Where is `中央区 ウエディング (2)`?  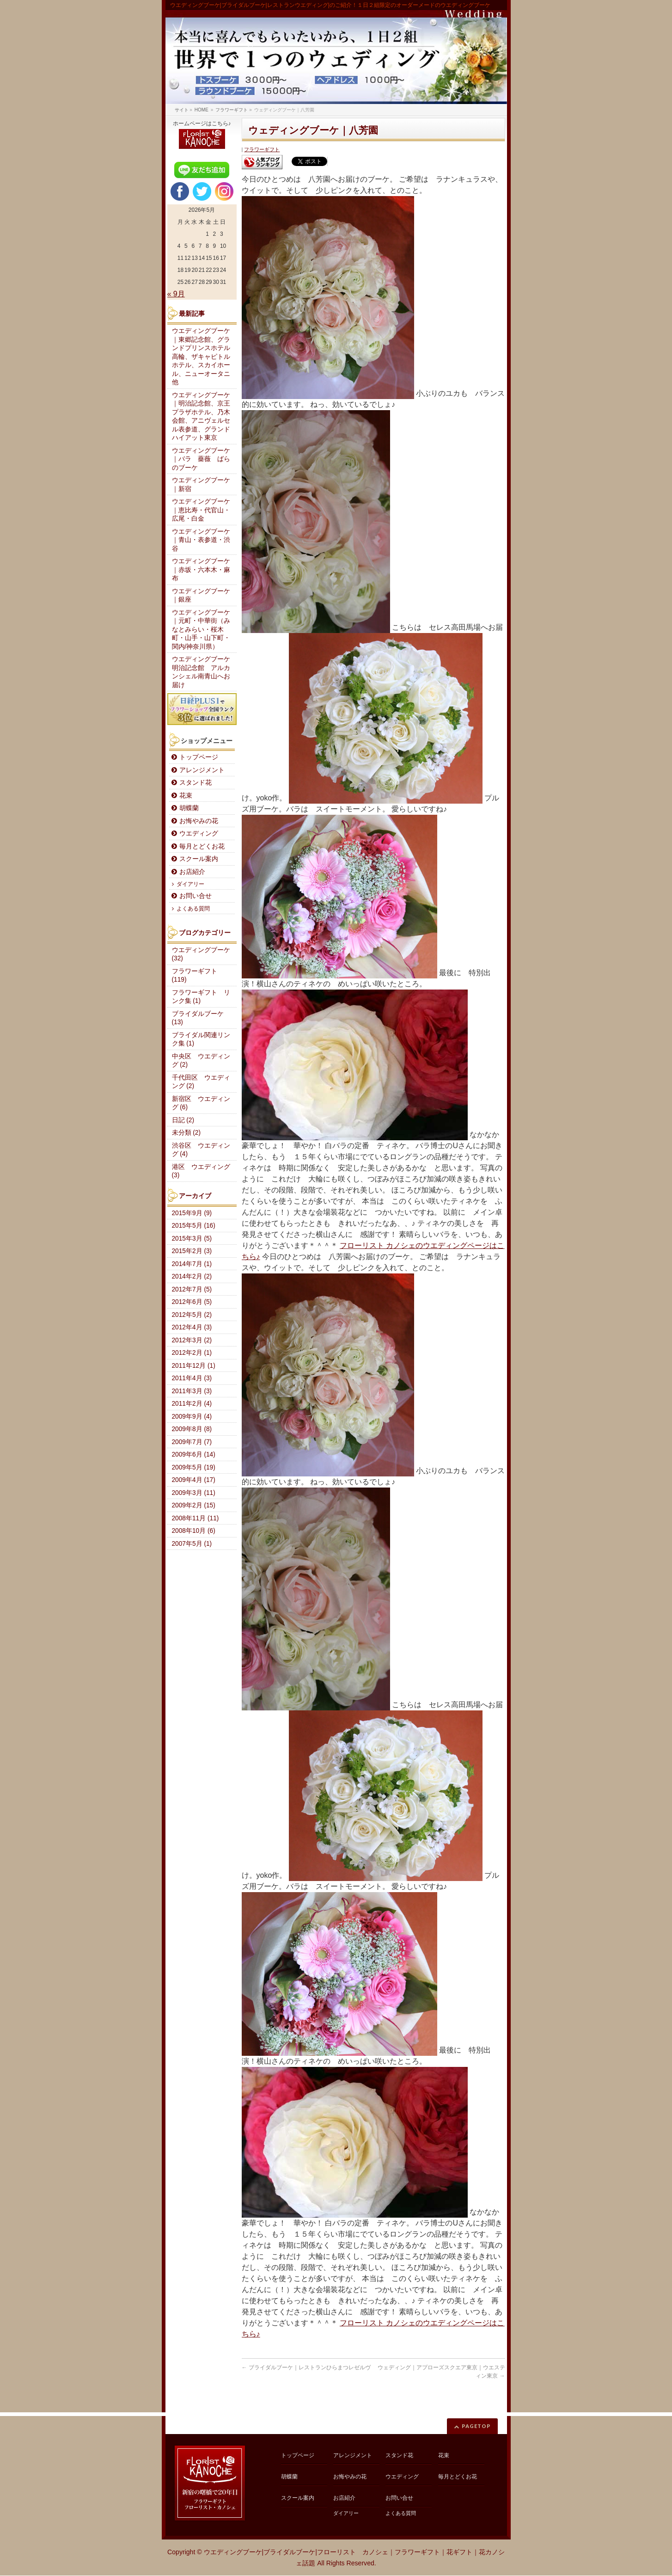 中央区 ウエディング (2) is located at coordinates (201, 1061).